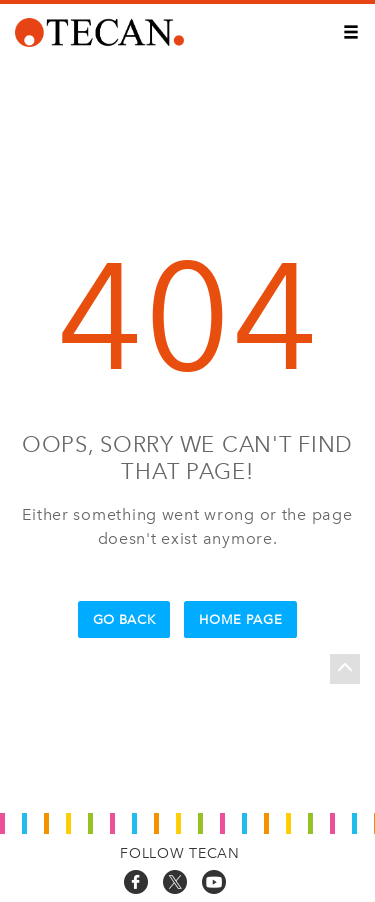 Image resolution: width=375 pixels, height=902 pixels. I want to click on Go Back, so click(124, 619).